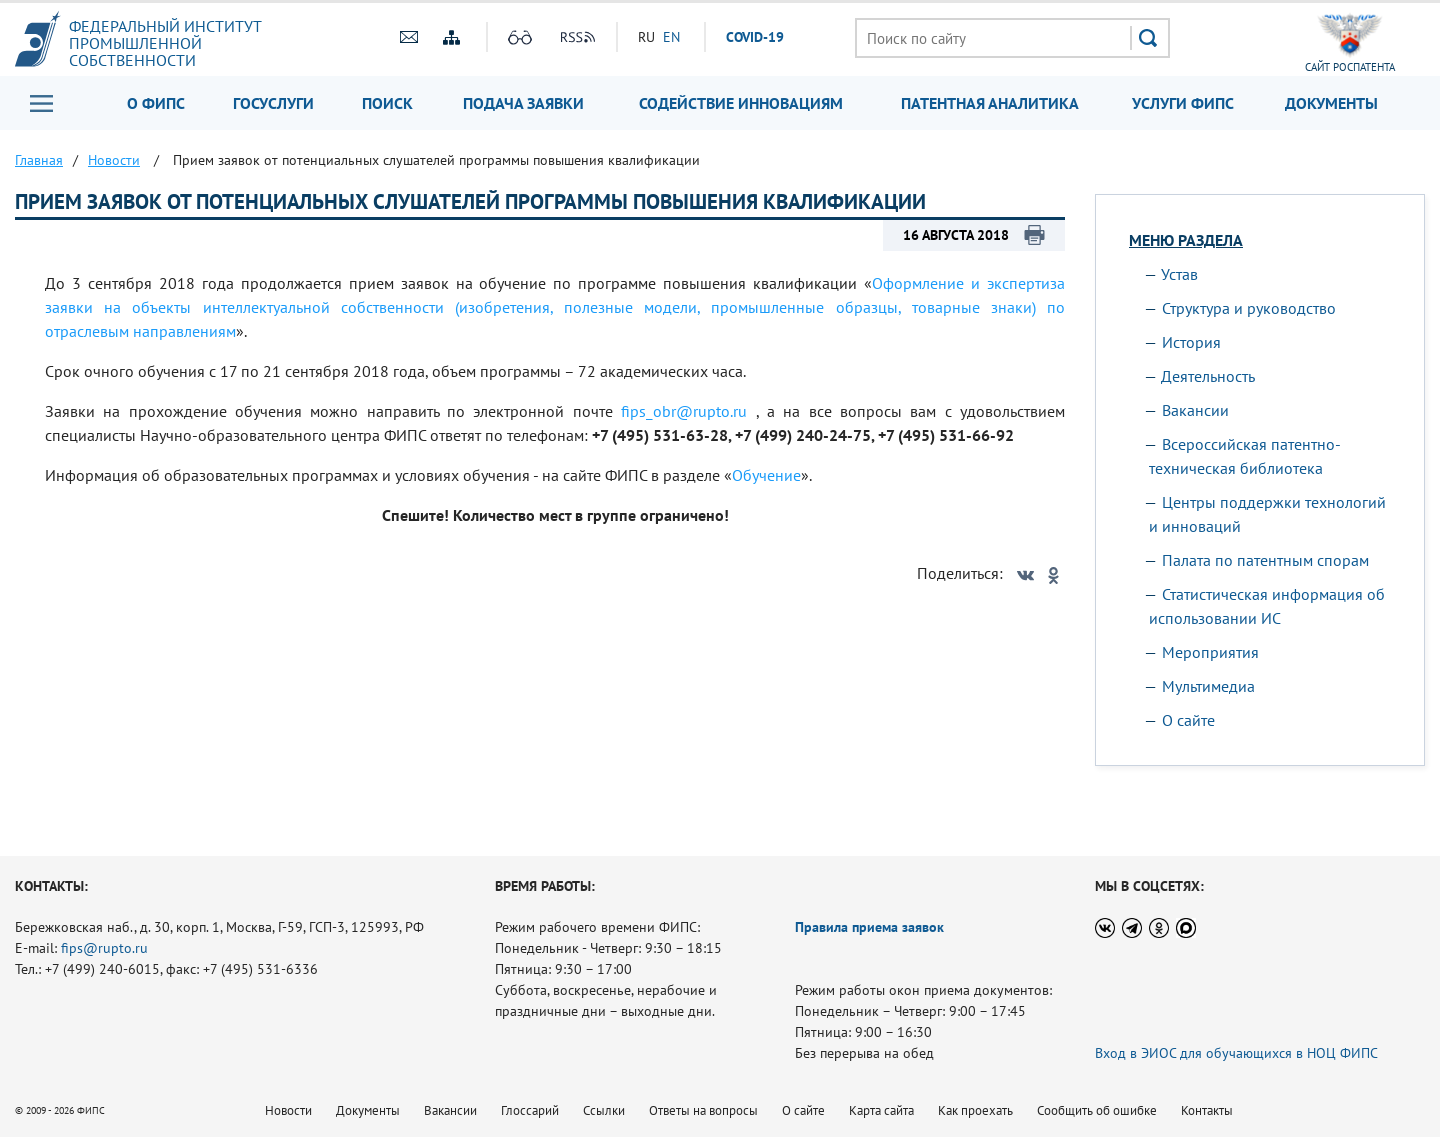 Image resolution: width=1440 pixels, height=1137 pixels. Describe the element at coordinates (881, 1110) in the screenshot. I see `Карта сайта` at that location.